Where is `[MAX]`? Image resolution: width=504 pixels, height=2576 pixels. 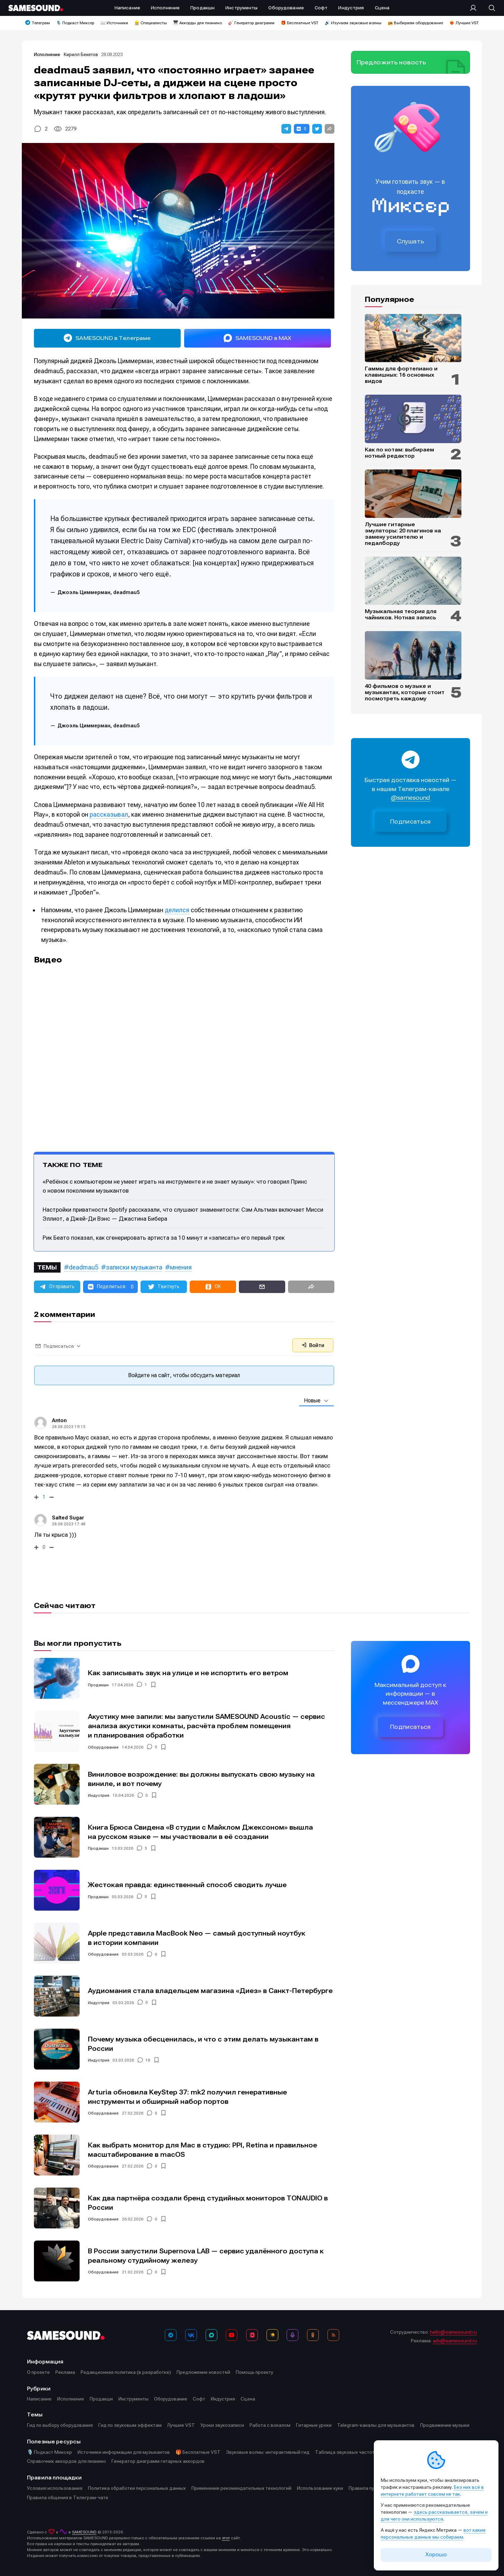
[MAX] is located at coordinates (211, 2335).